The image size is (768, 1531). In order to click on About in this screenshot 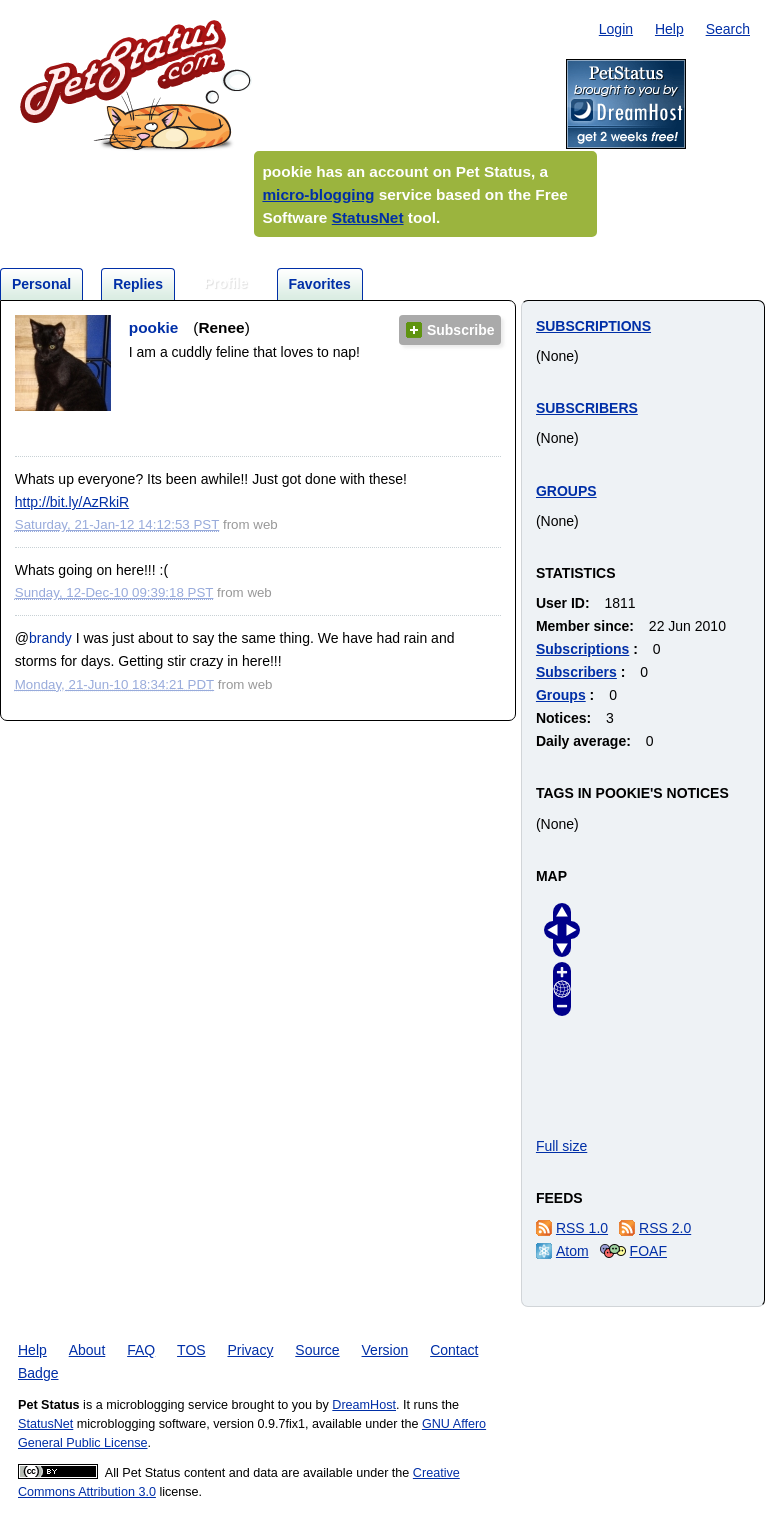, I will do `click(87, 1350)`.